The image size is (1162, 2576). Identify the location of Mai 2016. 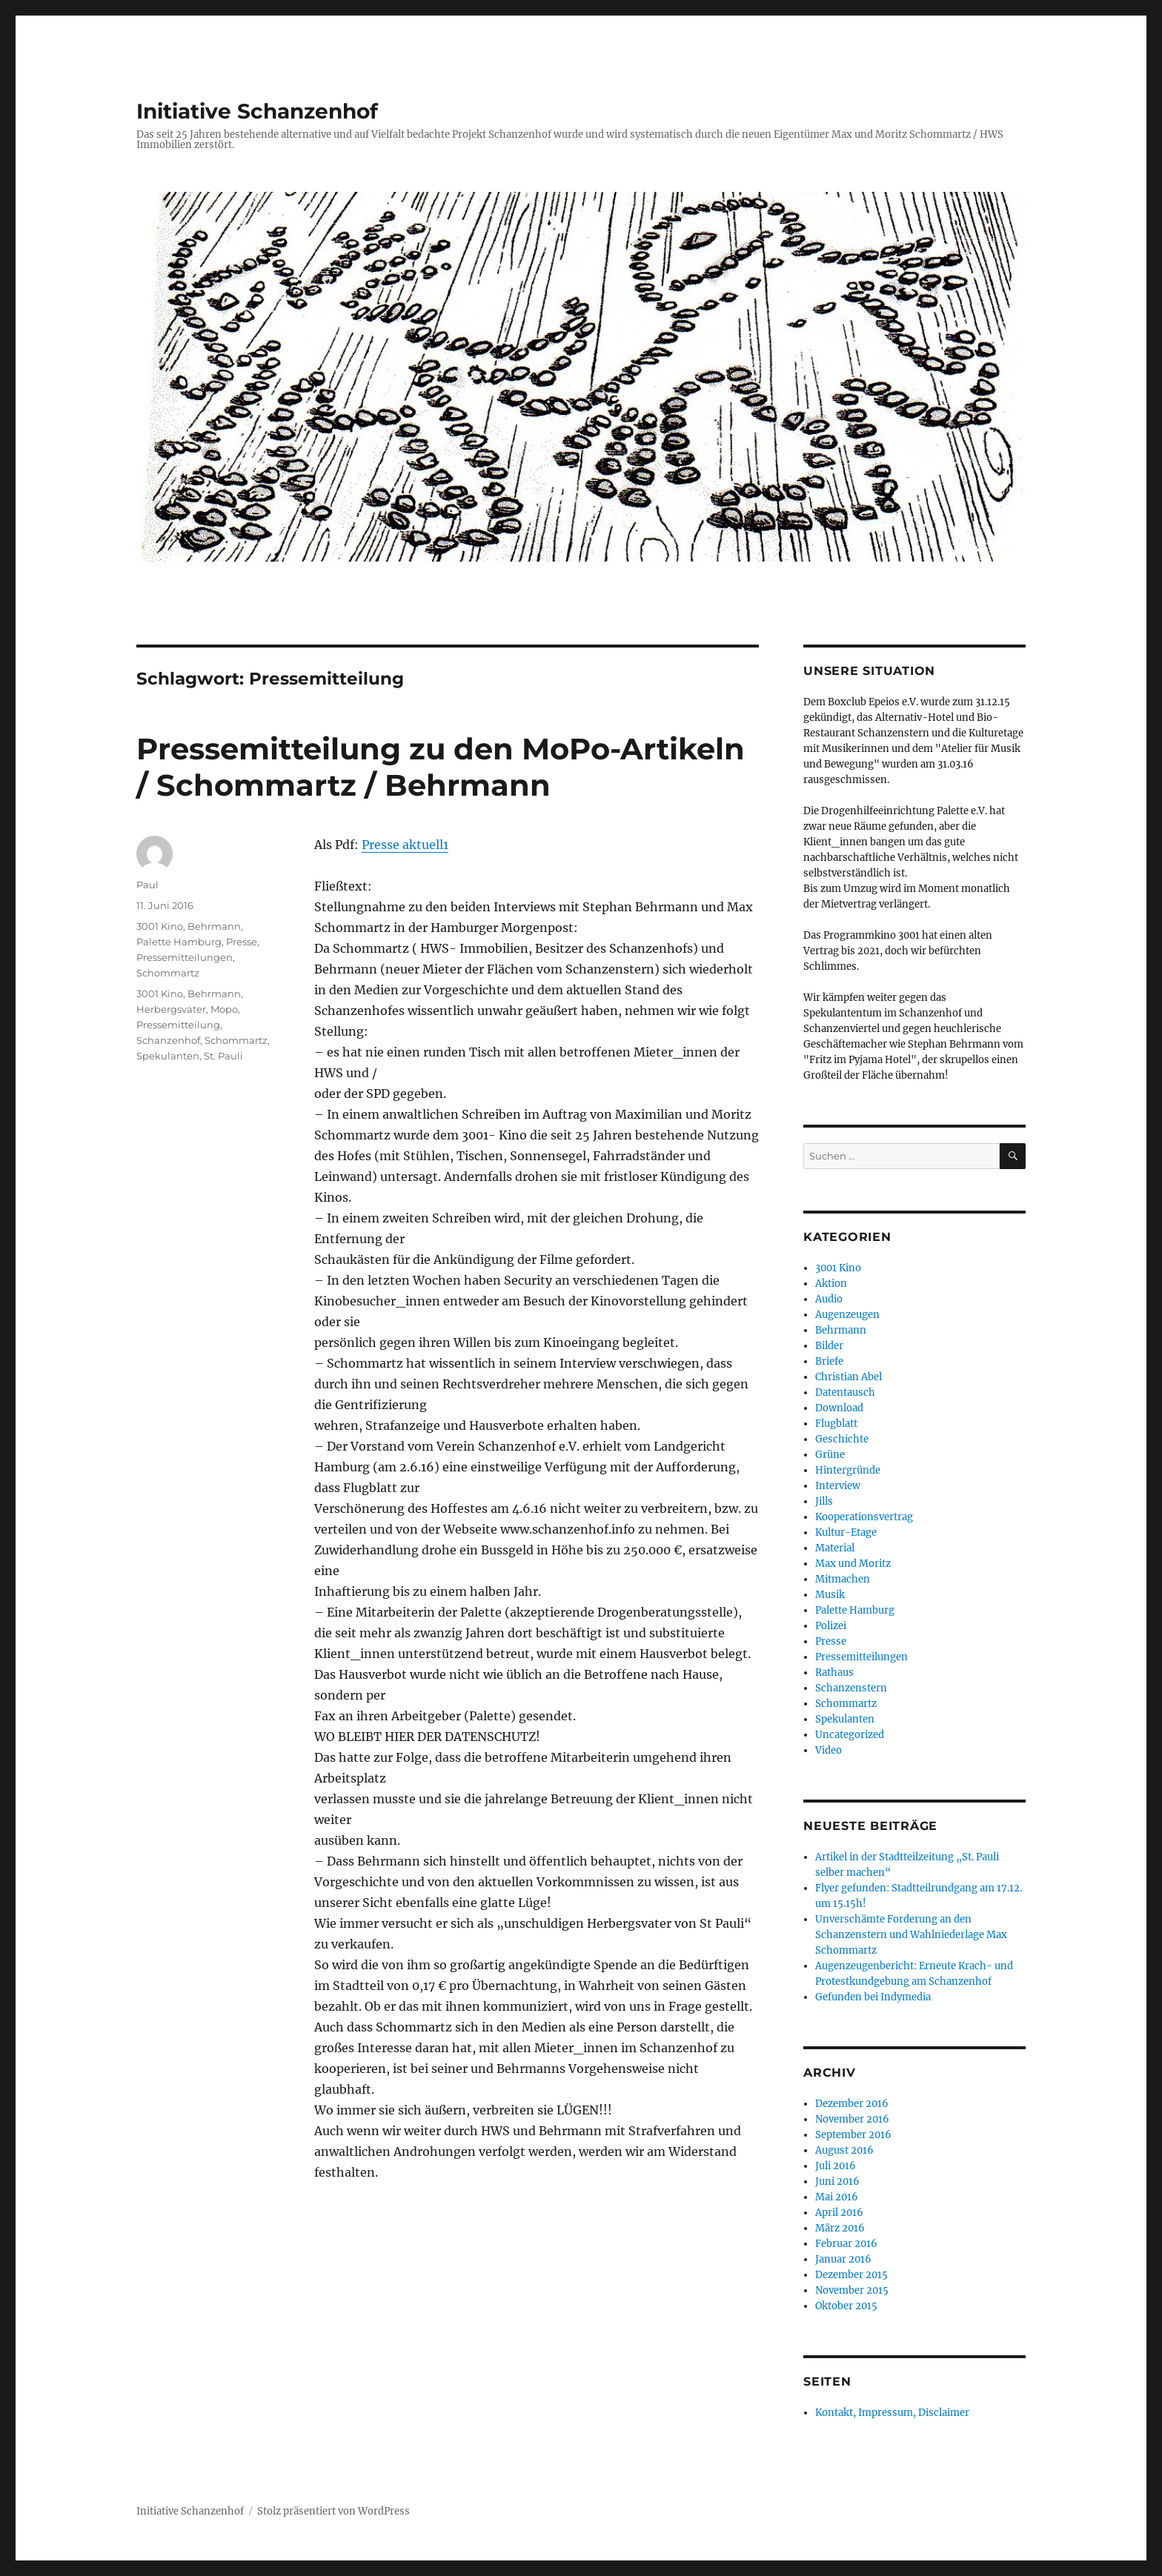
(836, 2197).